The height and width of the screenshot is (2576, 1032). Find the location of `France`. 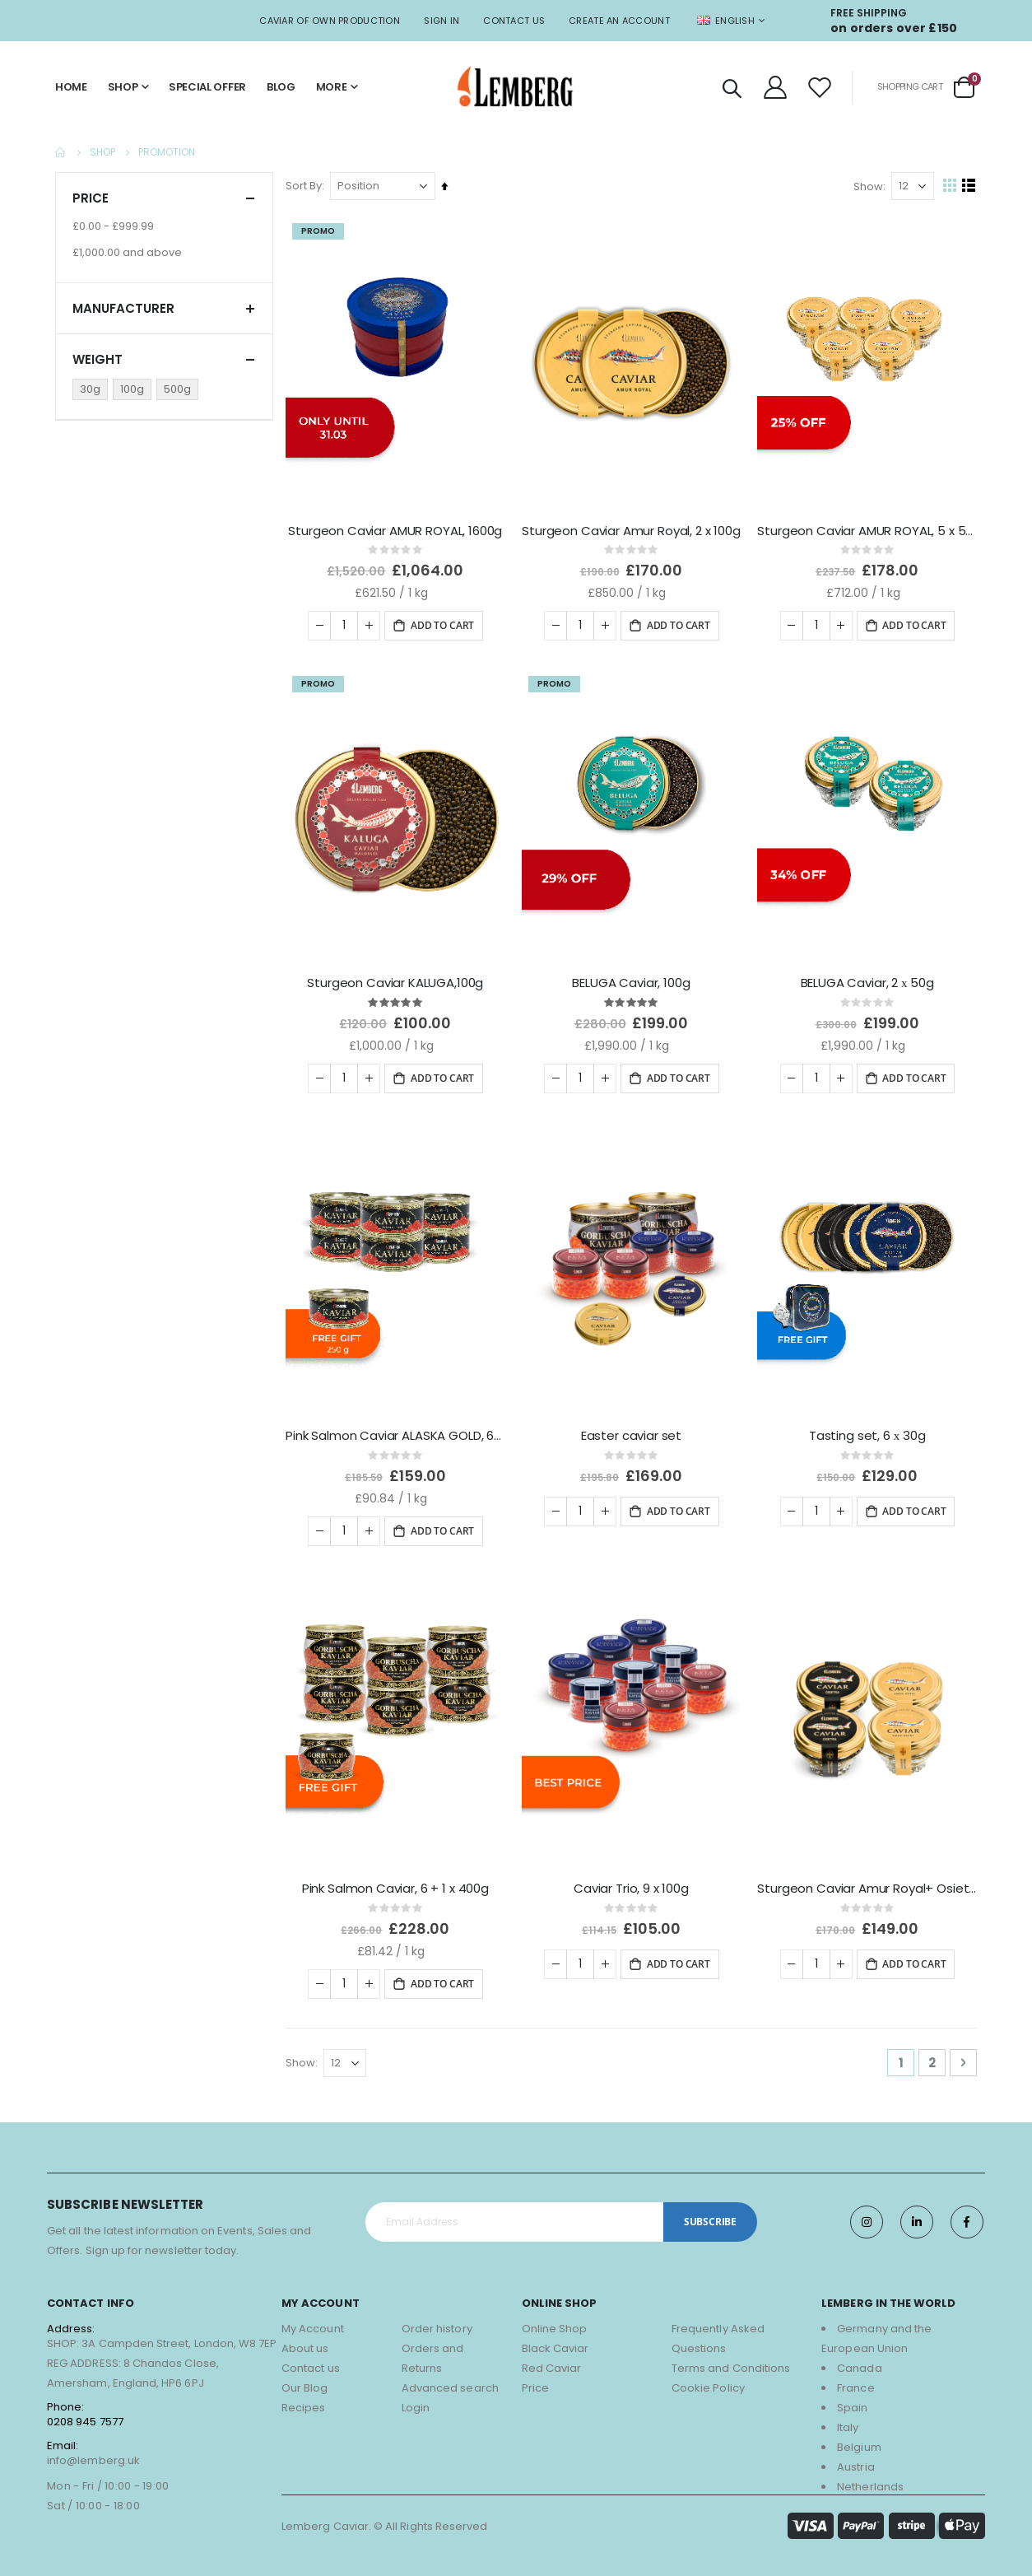

France is located at coordinates (855, 2380).